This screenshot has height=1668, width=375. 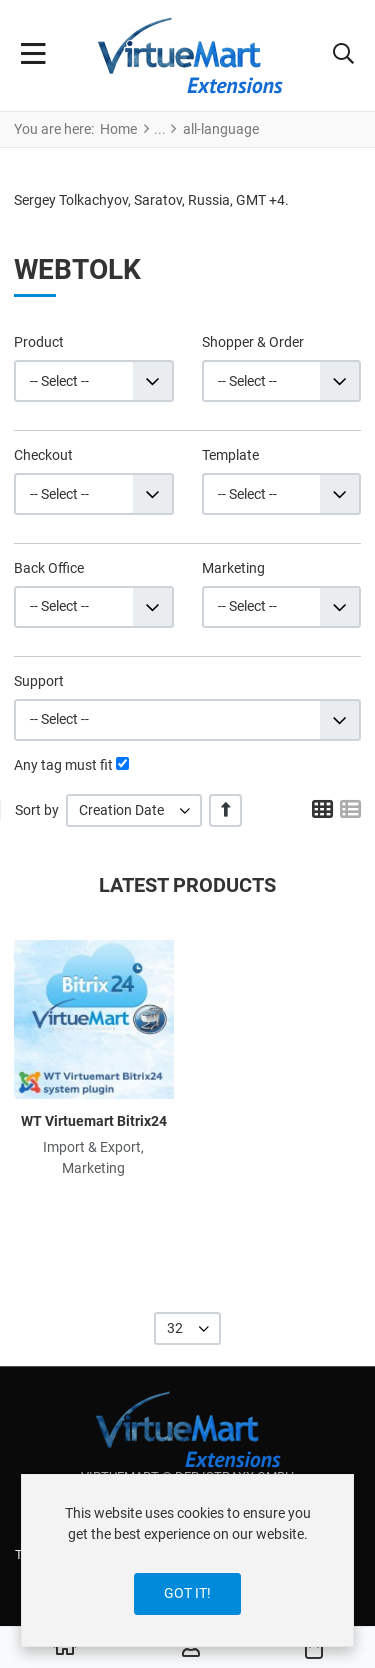 What do you see at coordinates (49, 568) in the screenshot?
I see `Back Office` at bounding box center [49, 568].